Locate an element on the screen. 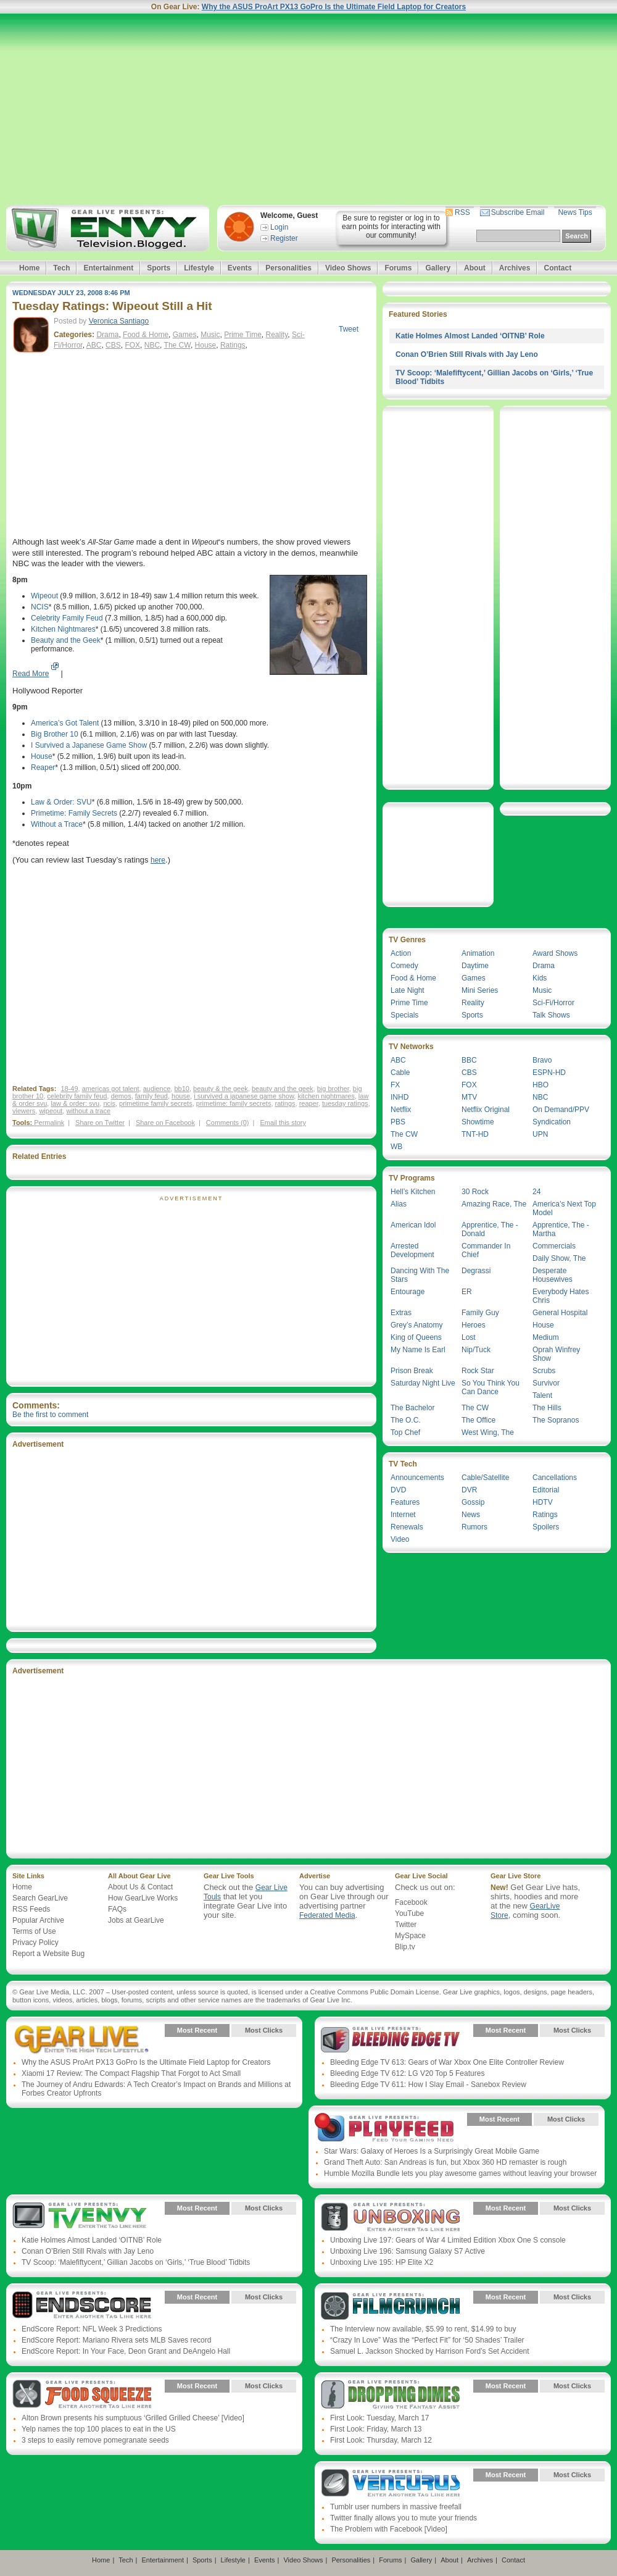  Alton Brown presents his sumptuous ‘Grilled Grilled Cheese’ [Video] is located at coordinates (133, 2418).